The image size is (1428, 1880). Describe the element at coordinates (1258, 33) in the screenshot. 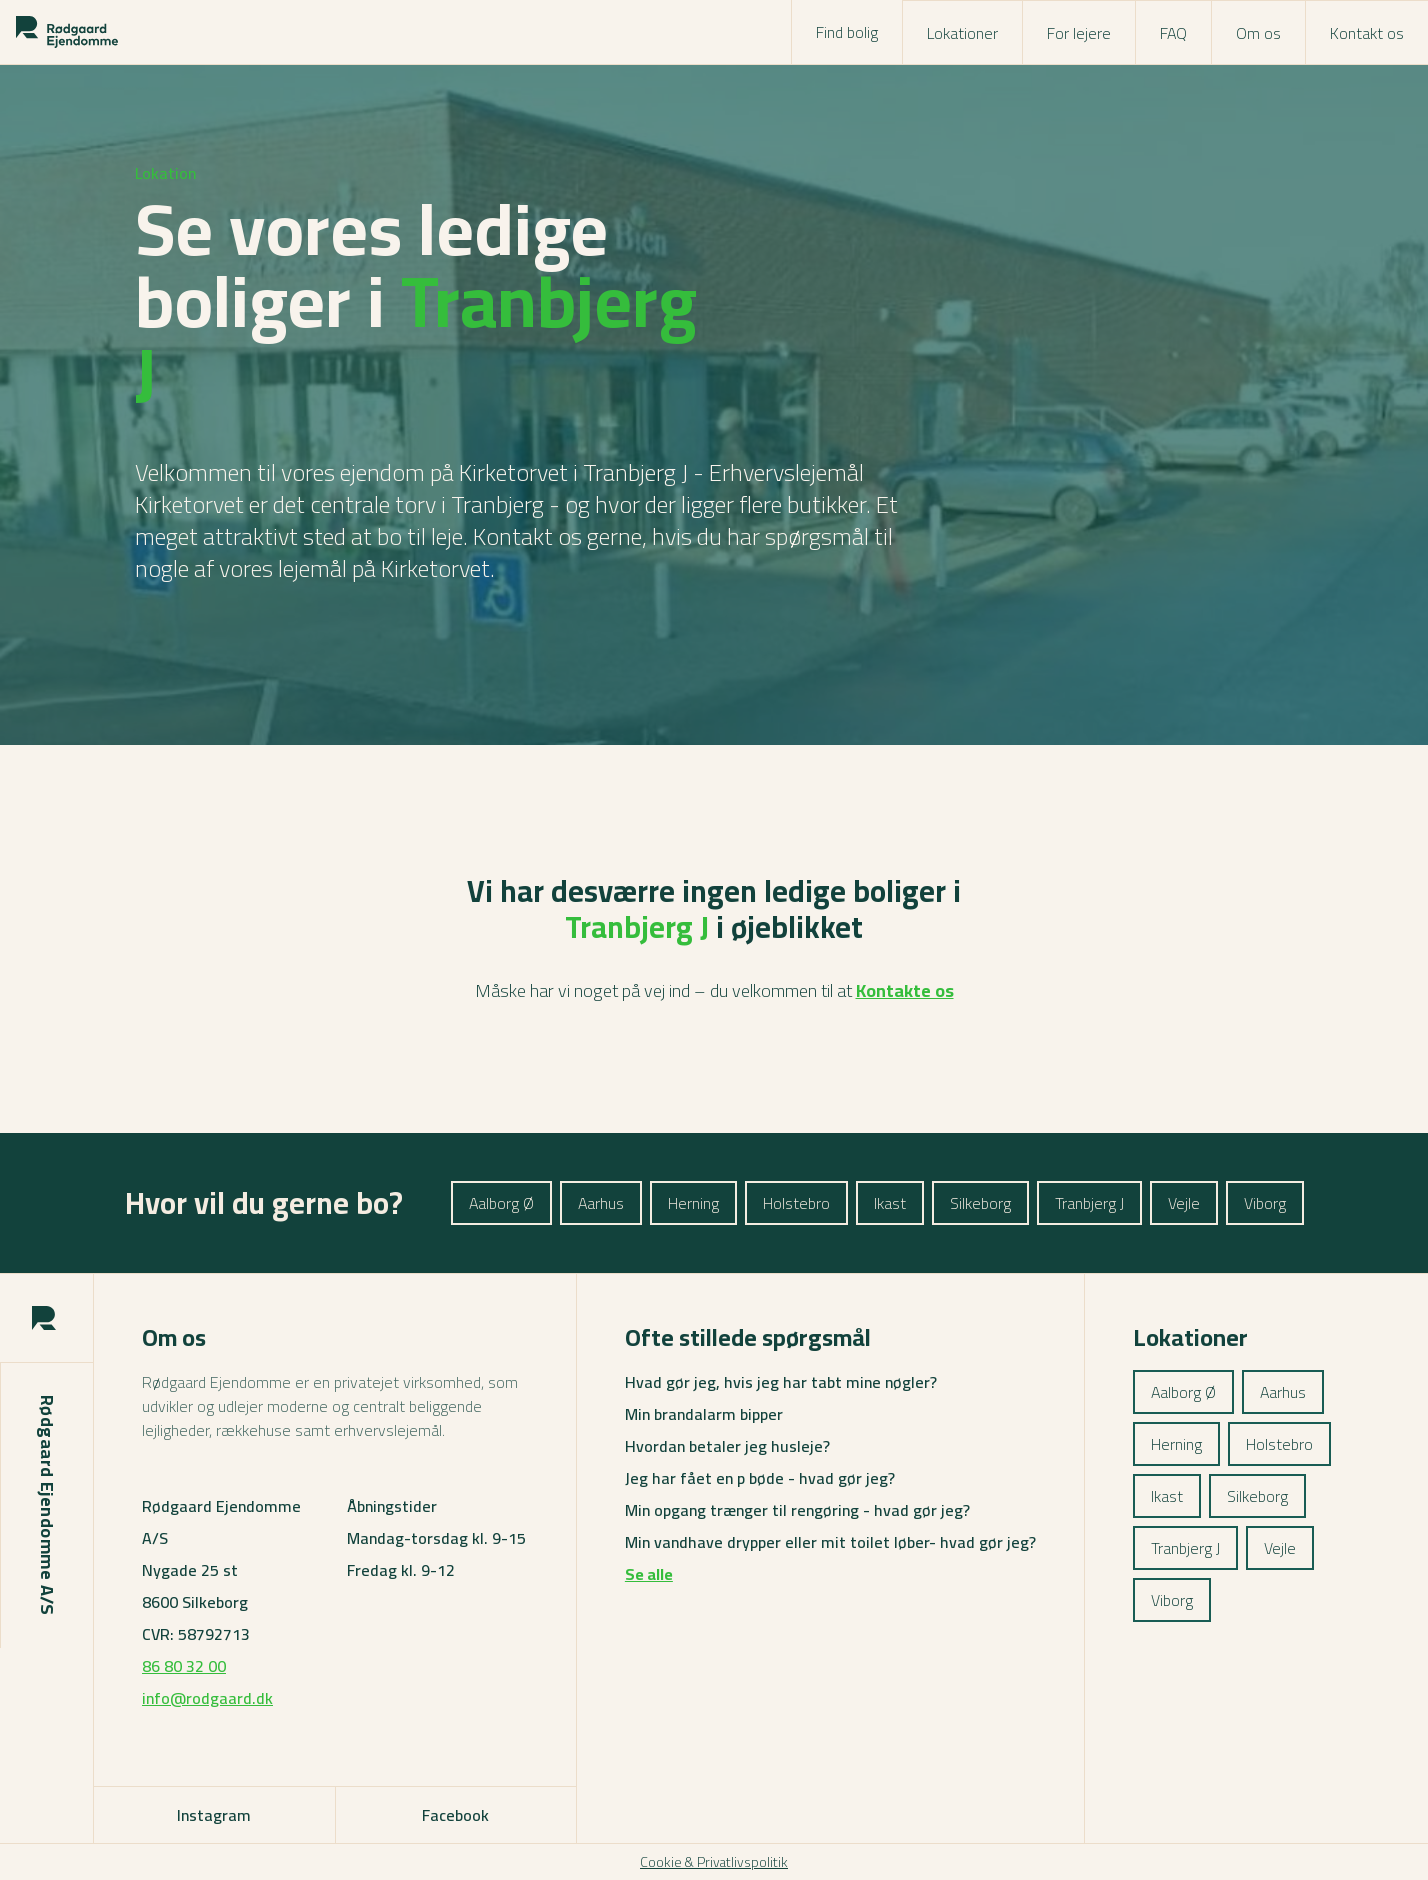

I see `Om os` at that location.